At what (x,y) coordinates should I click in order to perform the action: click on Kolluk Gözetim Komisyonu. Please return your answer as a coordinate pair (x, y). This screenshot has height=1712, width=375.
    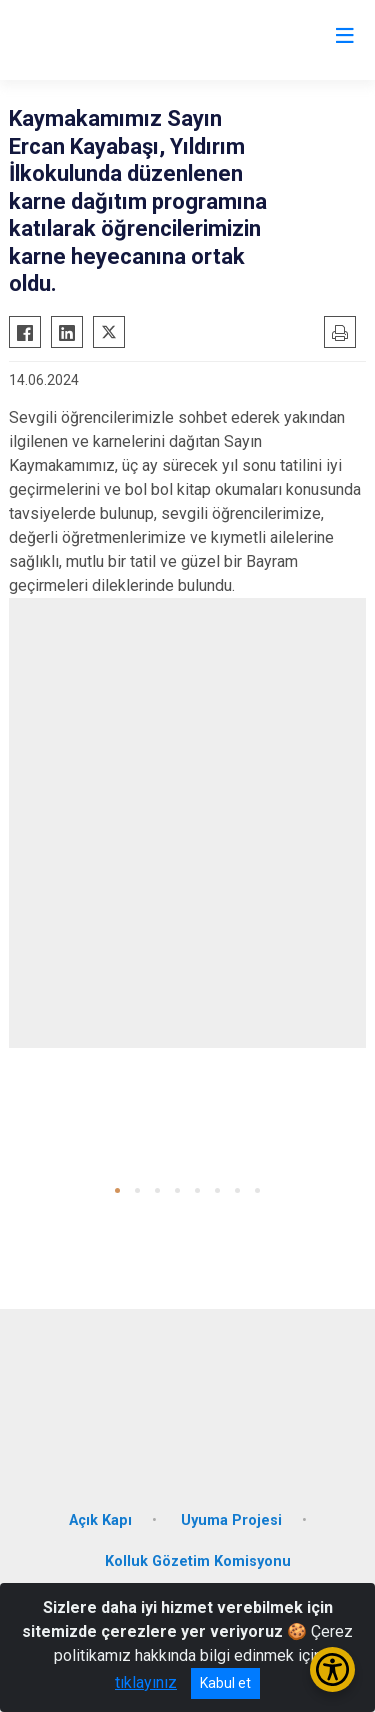
    Looking at the image, I should click on (198, 1561).